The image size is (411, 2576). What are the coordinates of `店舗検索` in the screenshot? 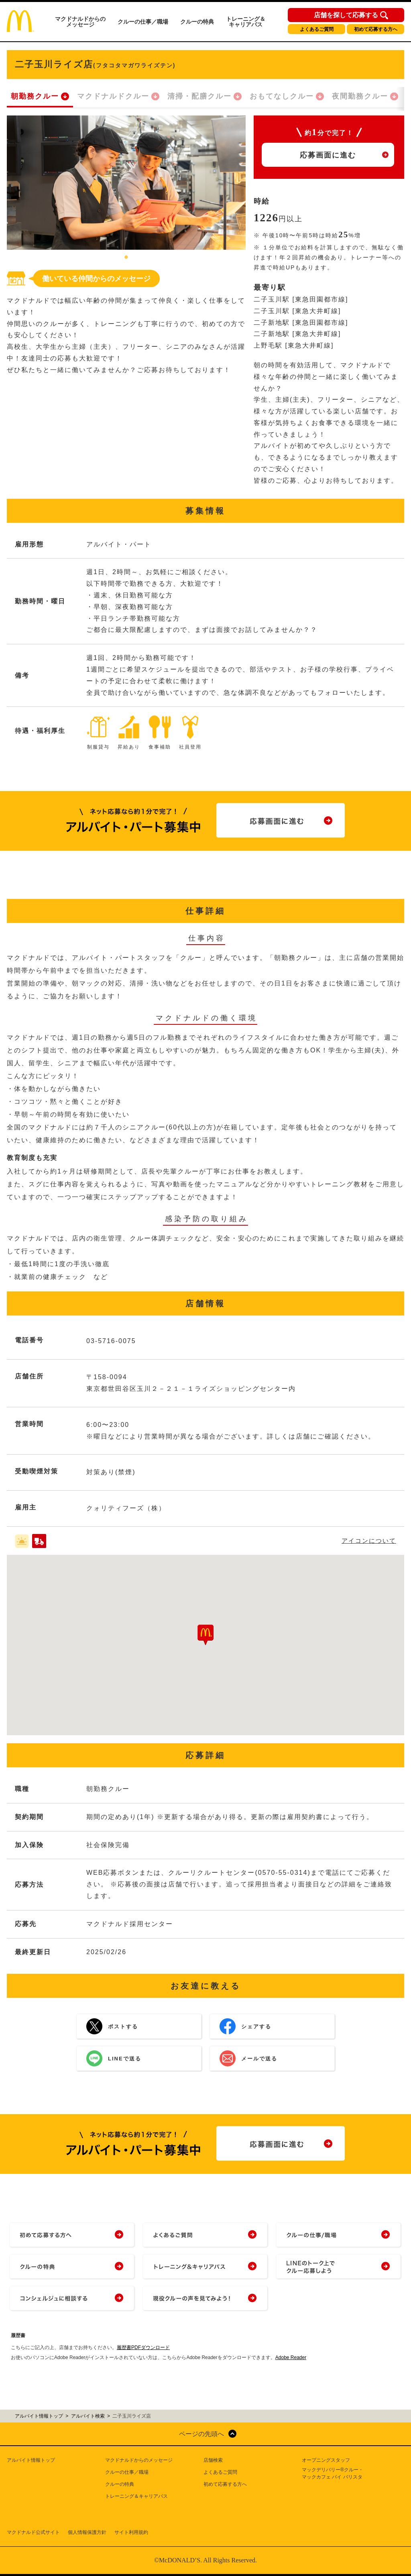 It's located at (213, 2460).